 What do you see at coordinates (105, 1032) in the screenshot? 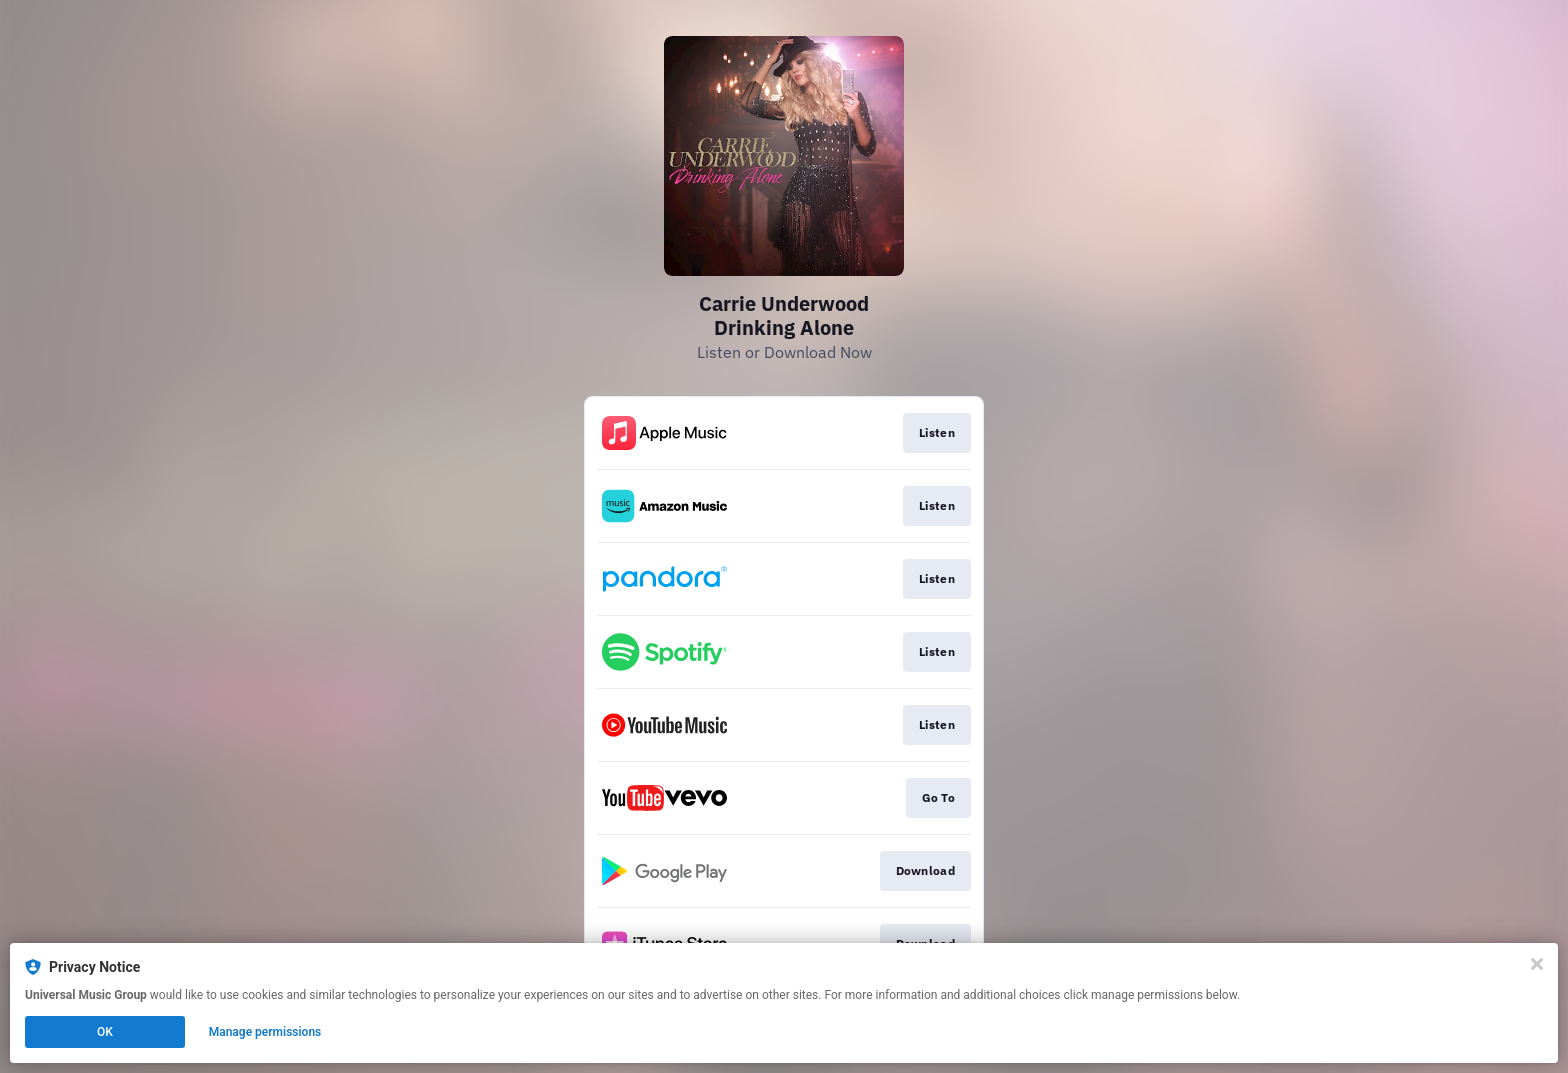
I see `OK` at bounding box center [105, 1032].